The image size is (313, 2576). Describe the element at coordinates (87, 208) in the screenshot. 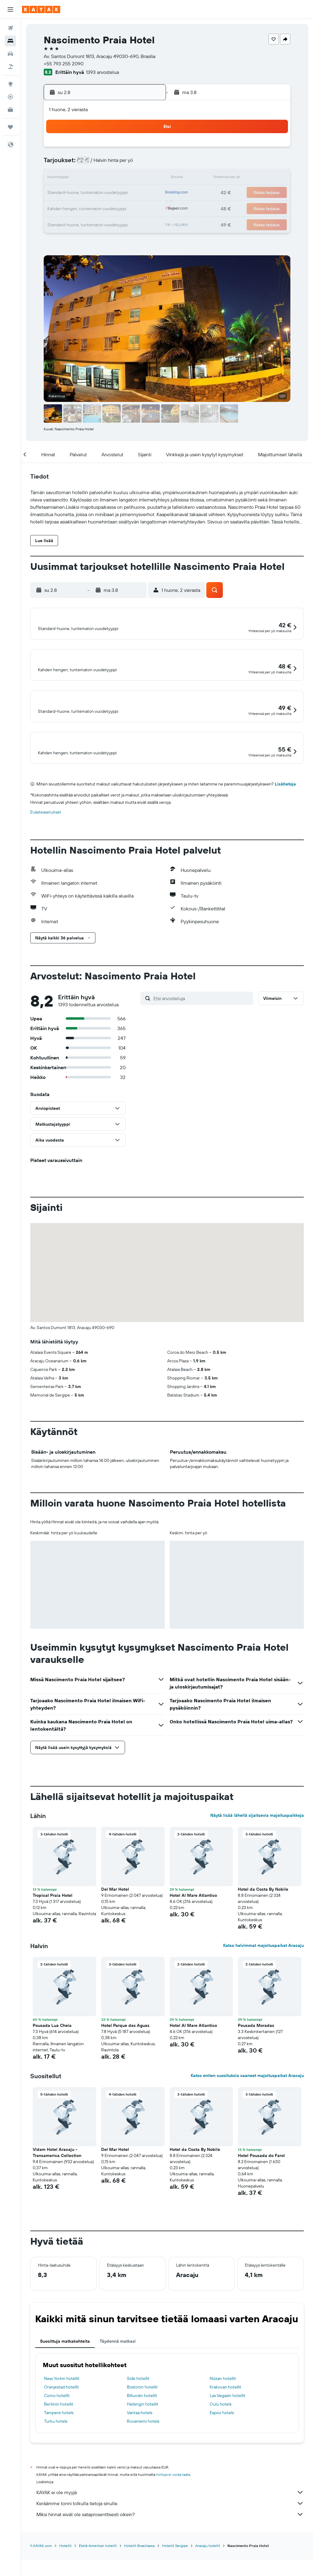

I see `26 [button]` at that location.